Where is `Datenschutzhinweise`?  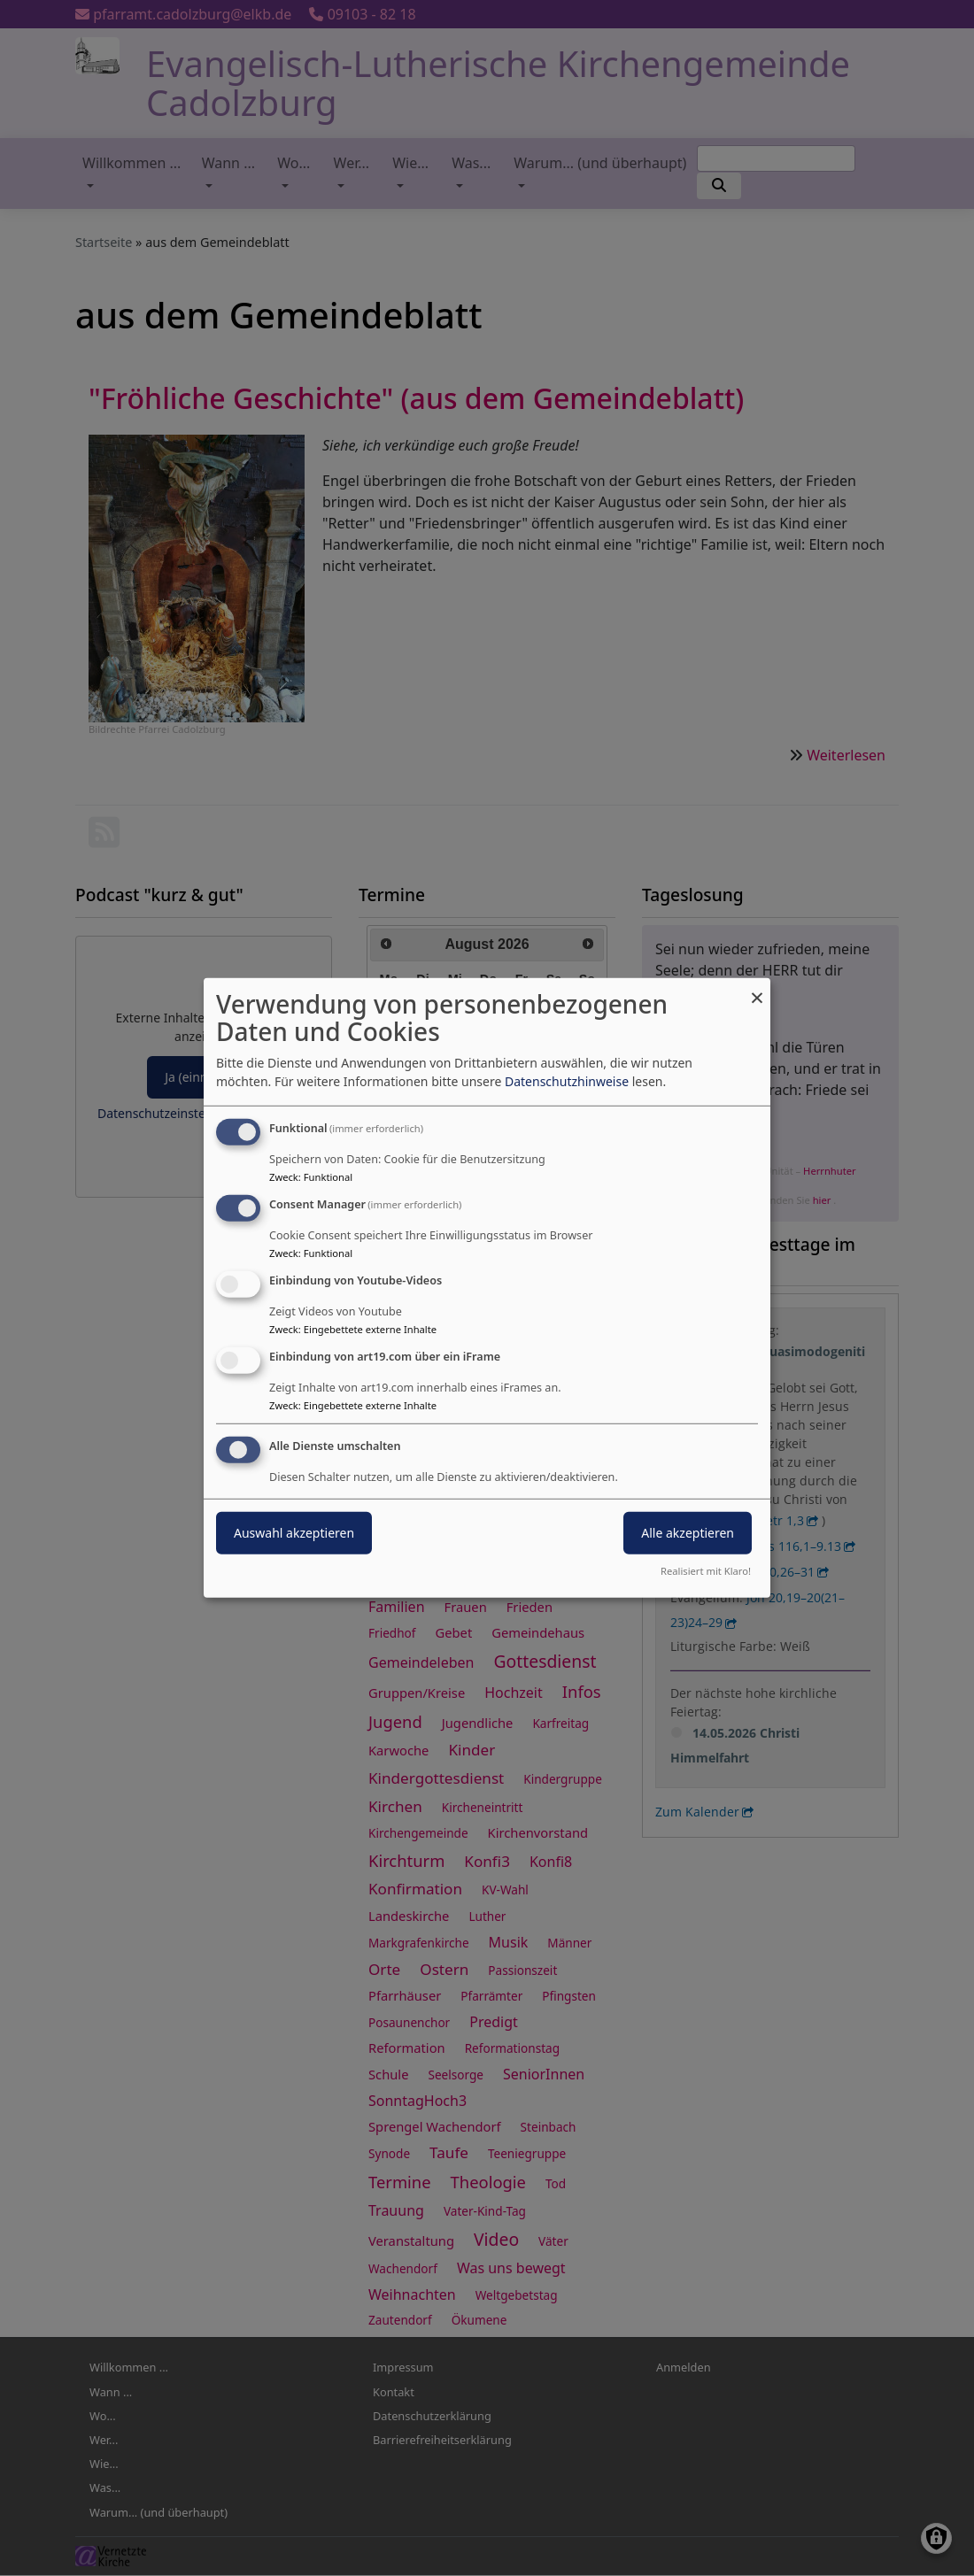 Datenschutzhinweise is located at coordinates (567, 1081).